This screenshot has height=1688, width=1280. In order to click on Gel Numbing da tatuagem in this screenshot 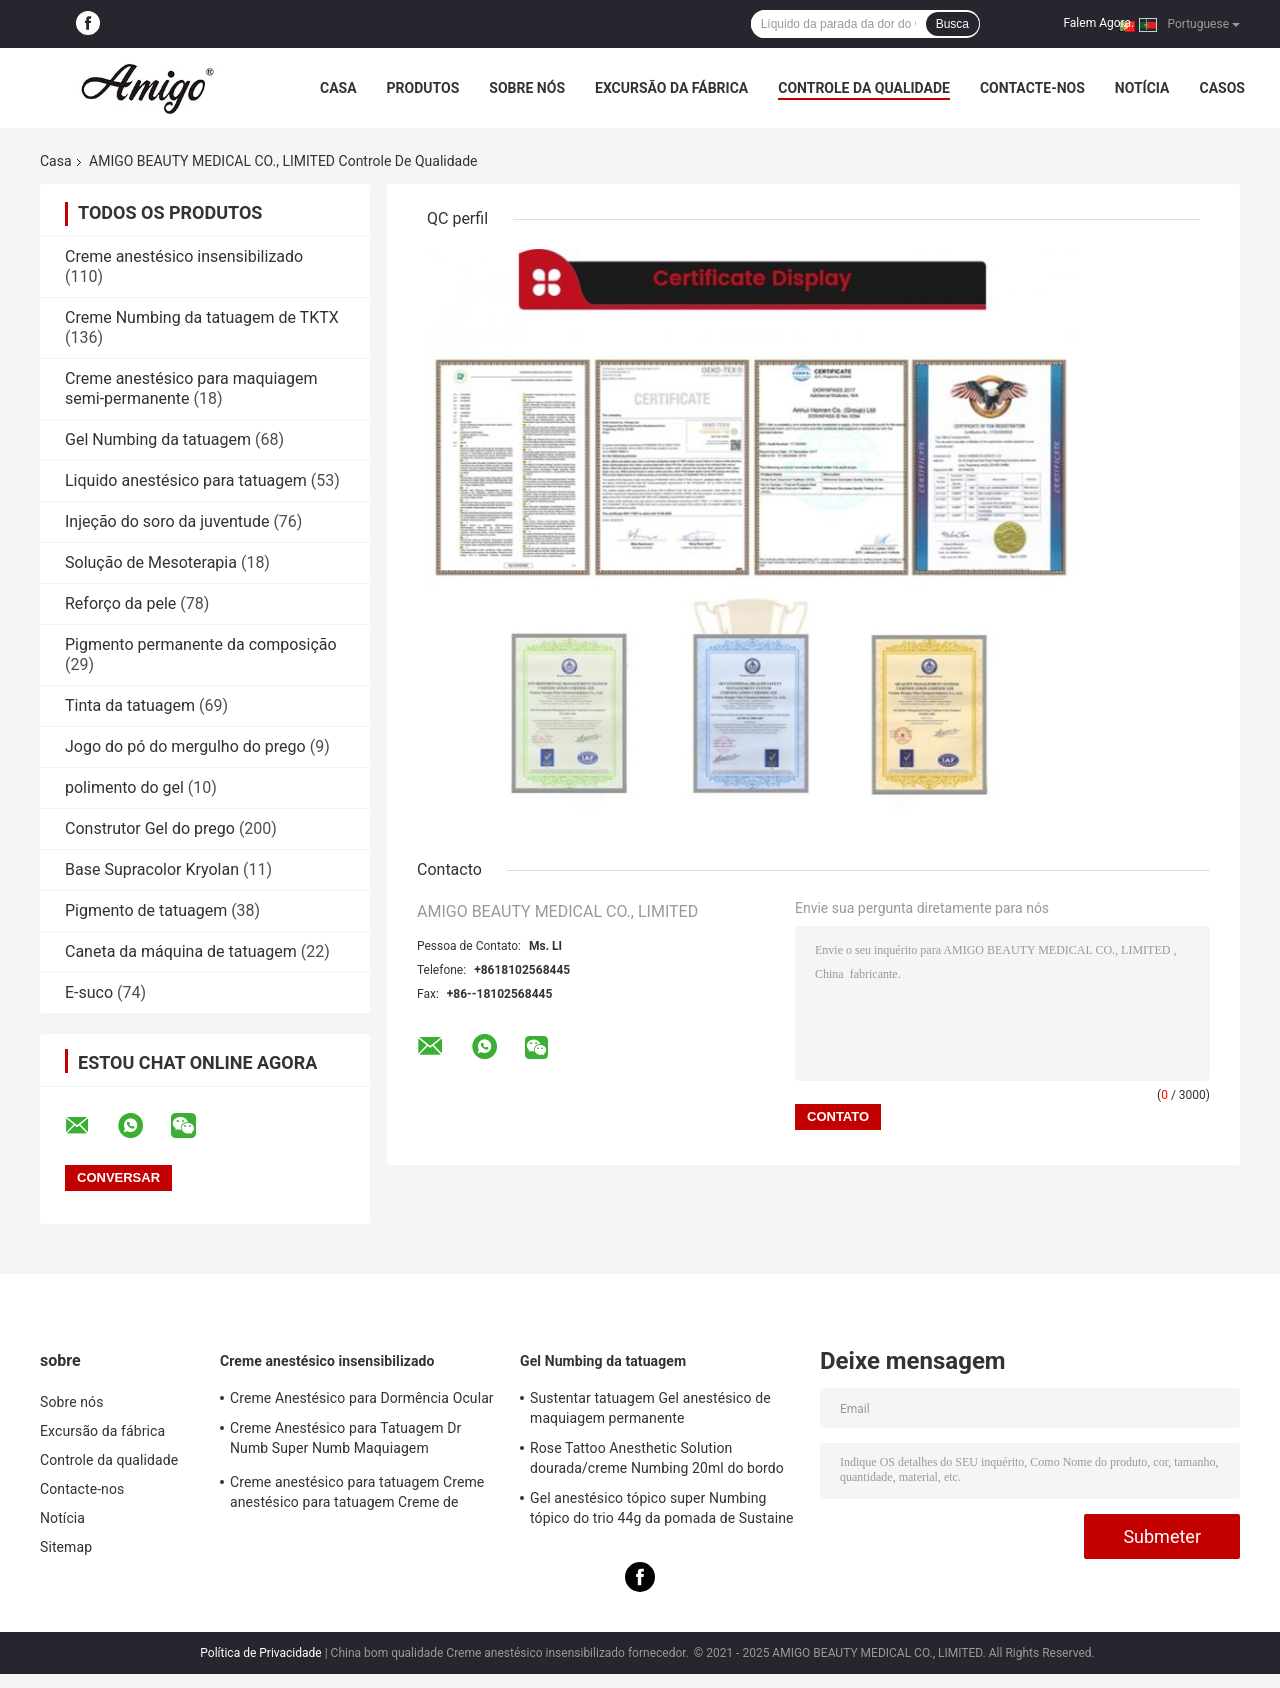, I will do `click(158, 439)`.